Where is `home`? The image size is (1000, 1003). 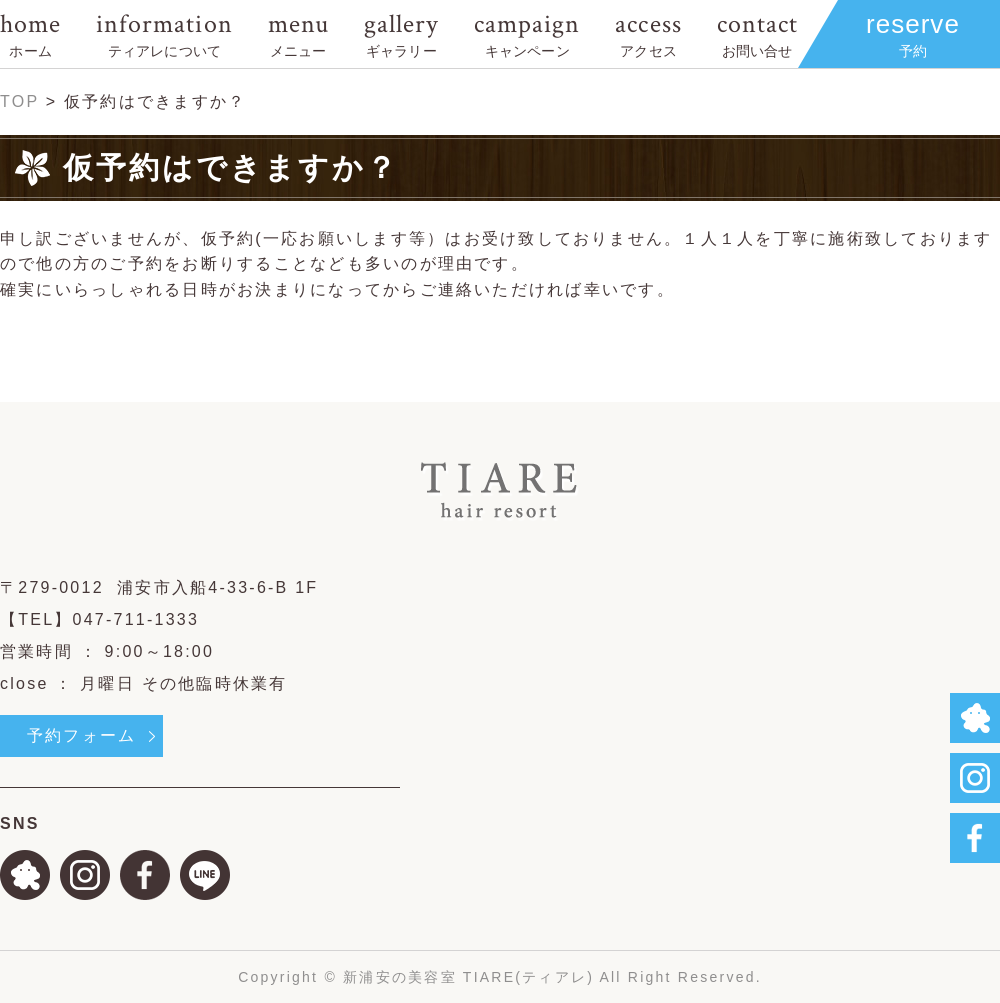 home is located at coordinates (30, 33).